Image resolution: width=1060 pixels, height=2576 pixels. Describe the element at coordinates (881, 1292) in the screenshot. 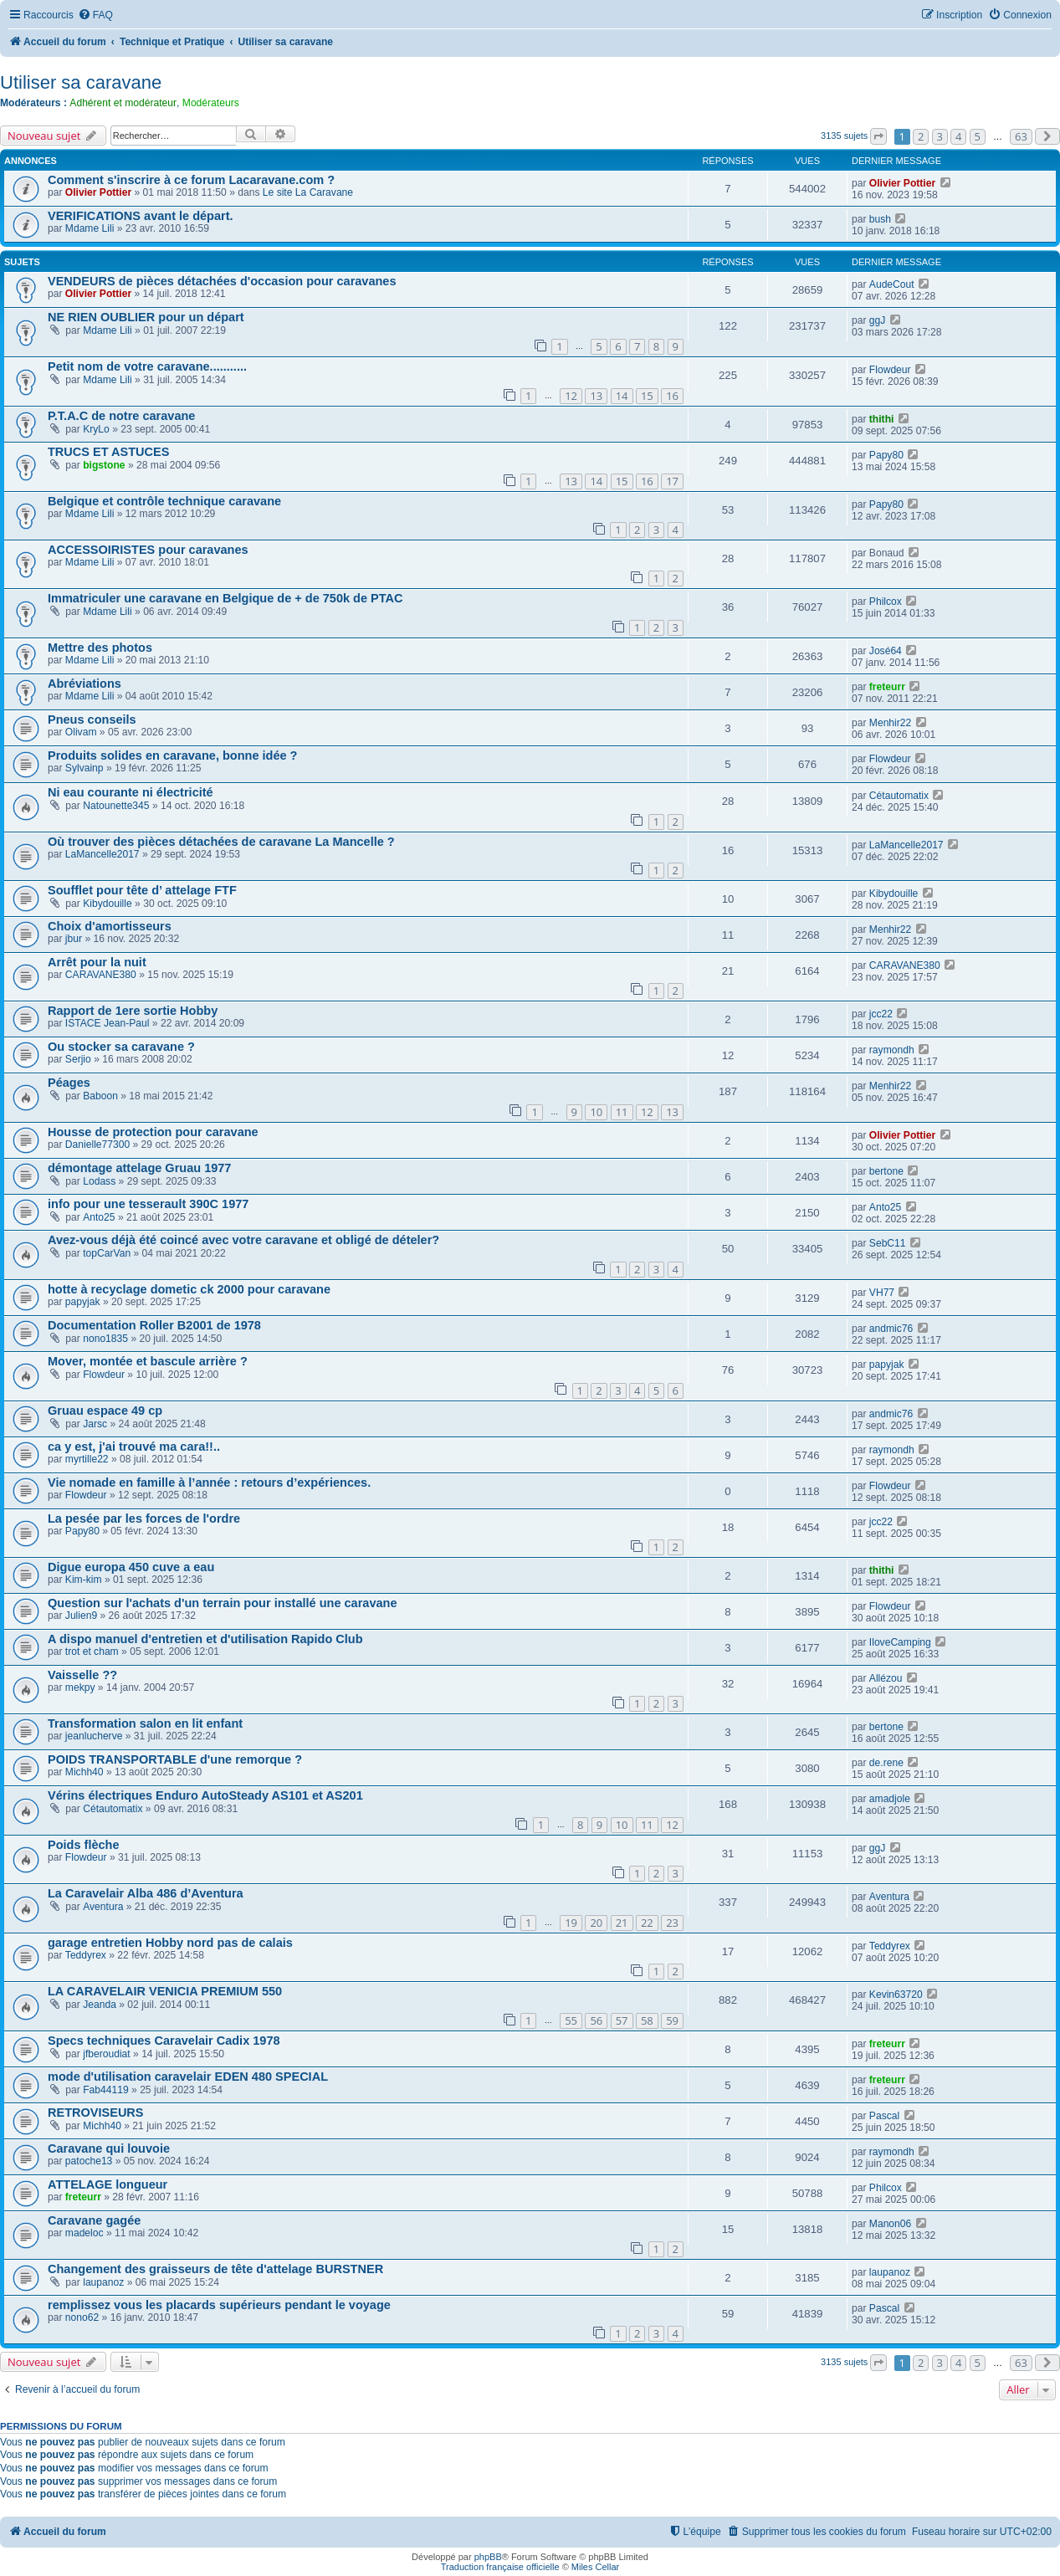

I see `VH77` at that location.